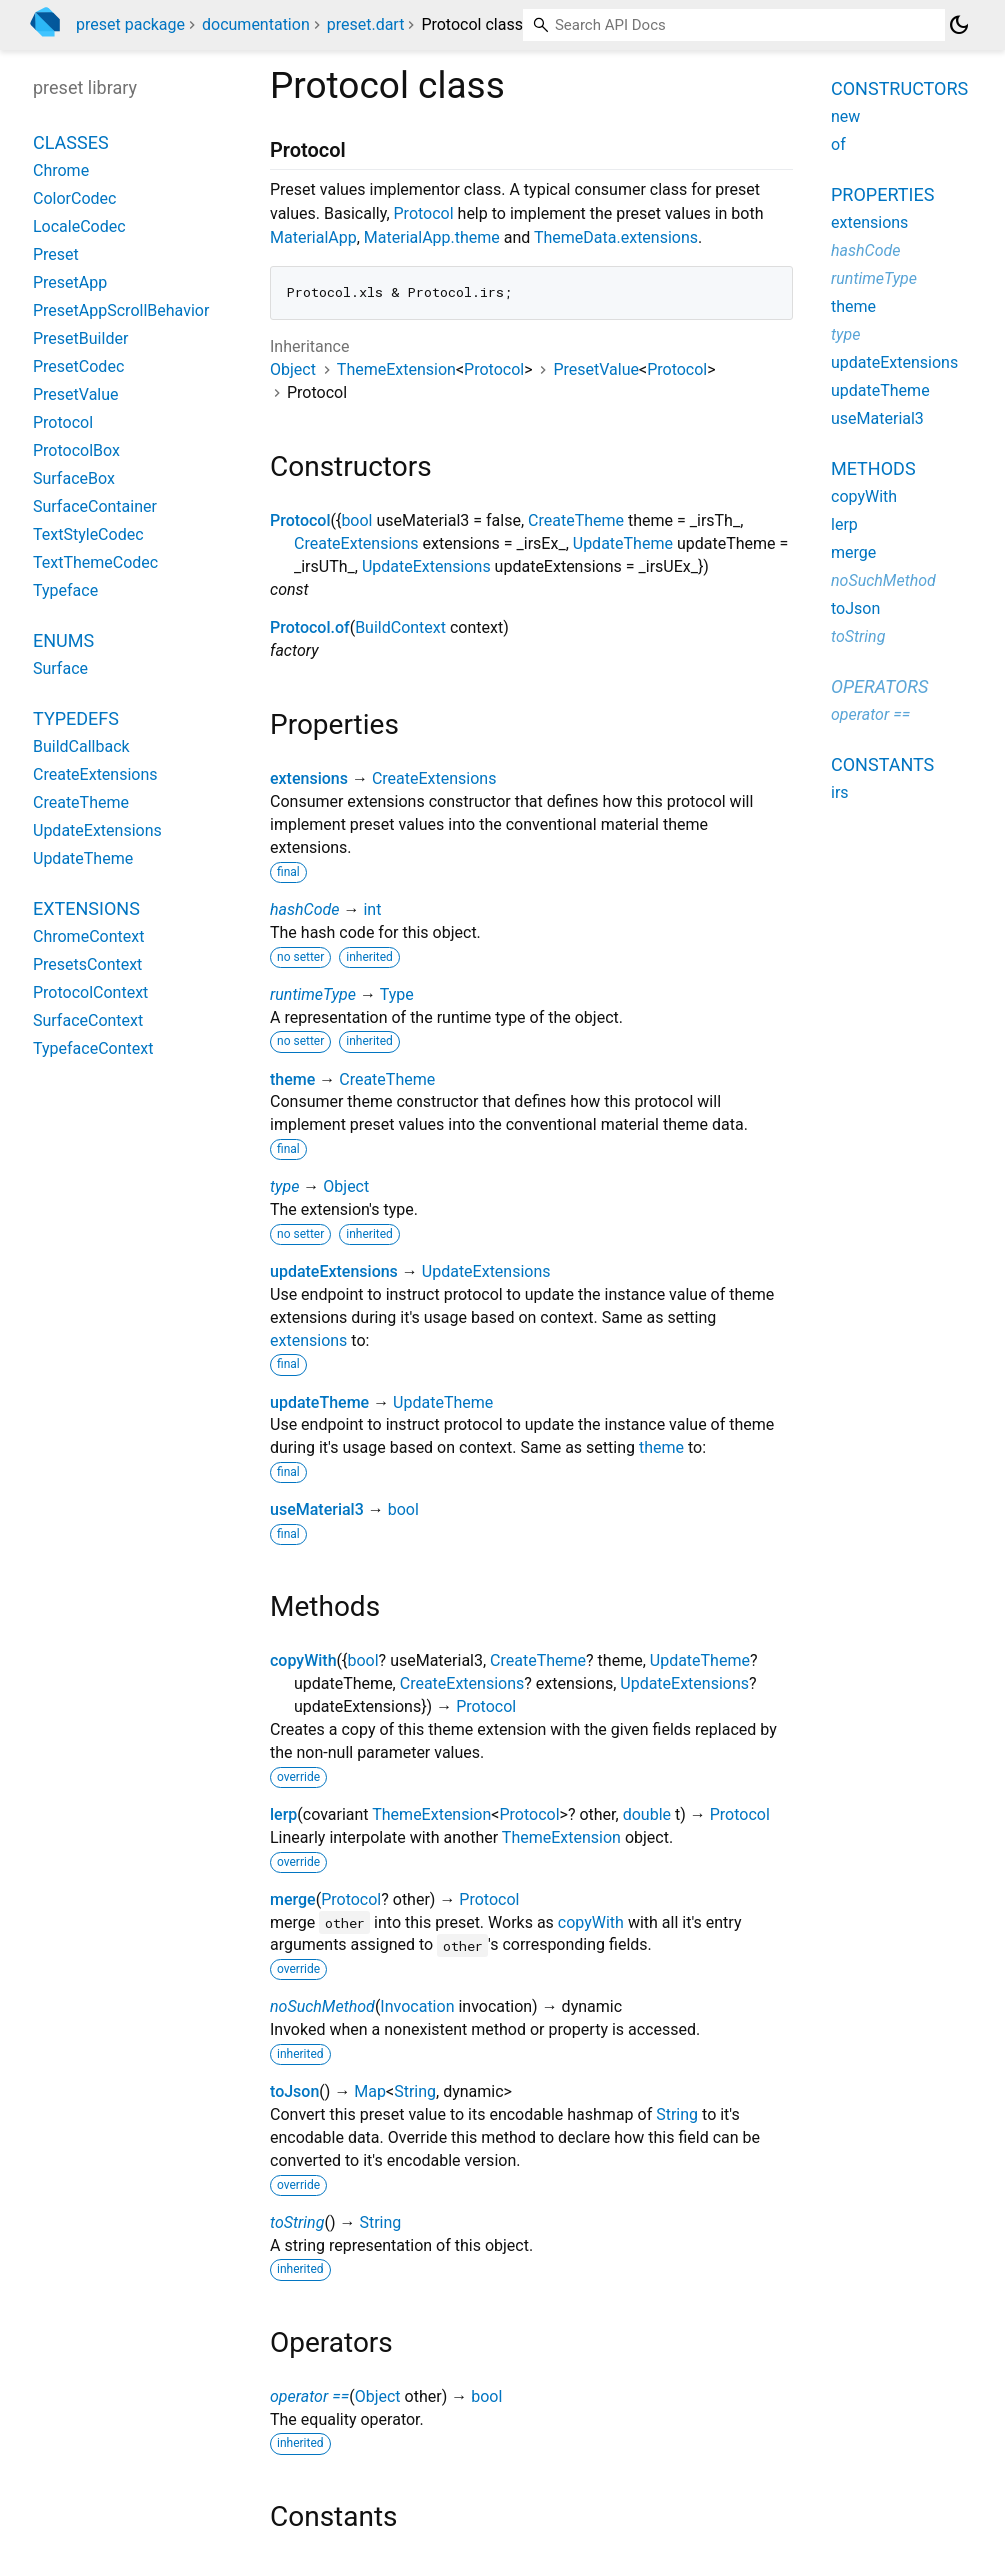  Describe the element at coordinates (283, 1814) in the screenshot. I see `lerp` at that location.